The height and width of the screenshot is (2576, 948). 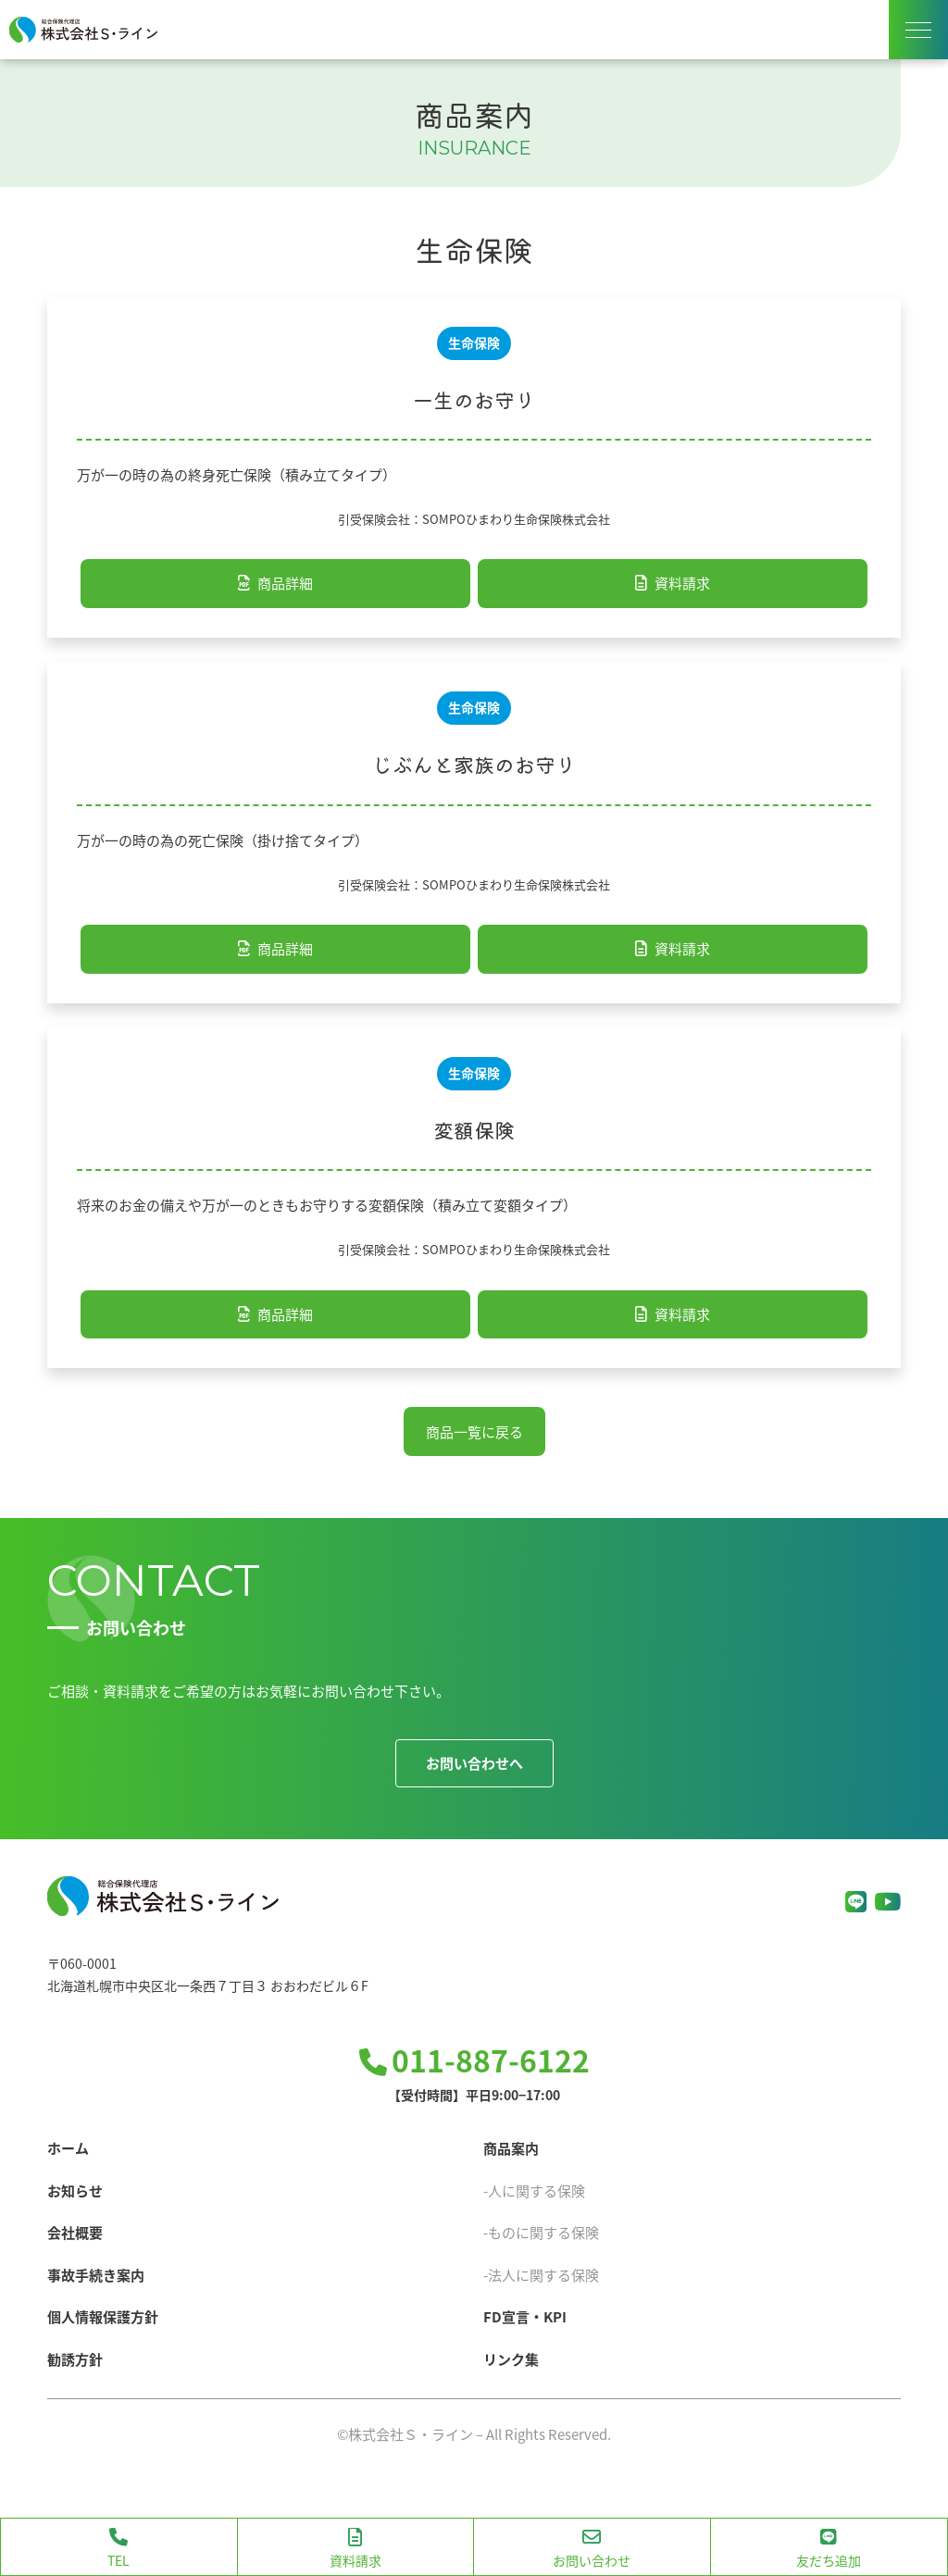 I want to click on FD宣言・KPI, so click(x=525, y=2316).